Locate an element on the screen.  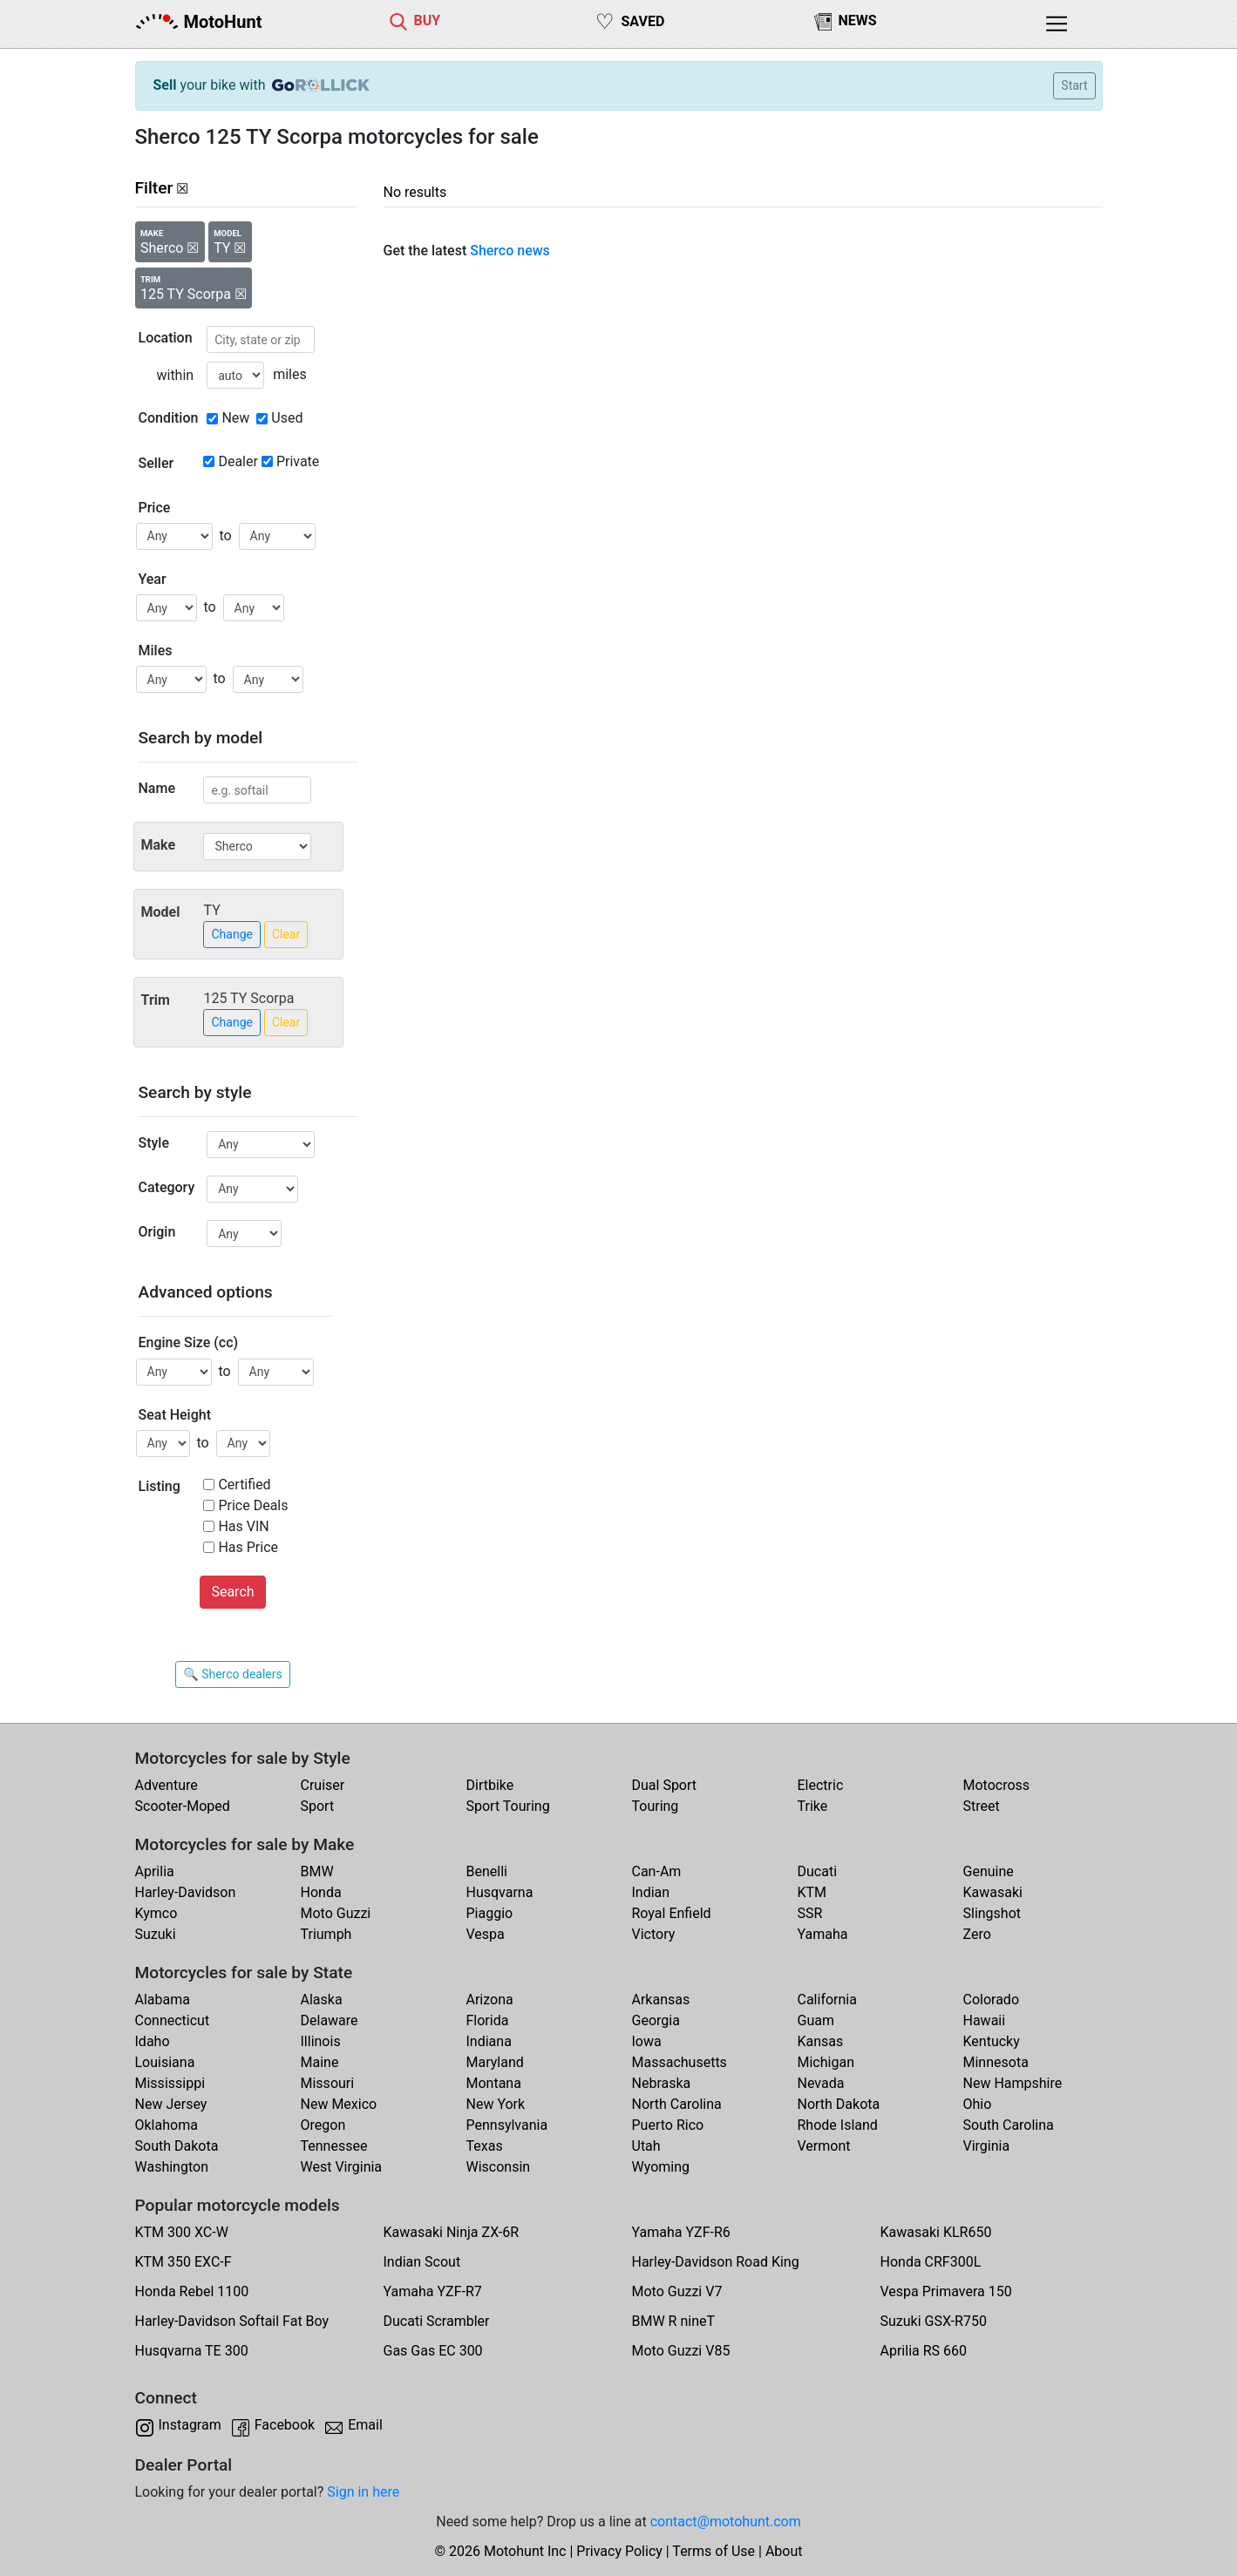
Facebook is located at coordinates (285, 2425).